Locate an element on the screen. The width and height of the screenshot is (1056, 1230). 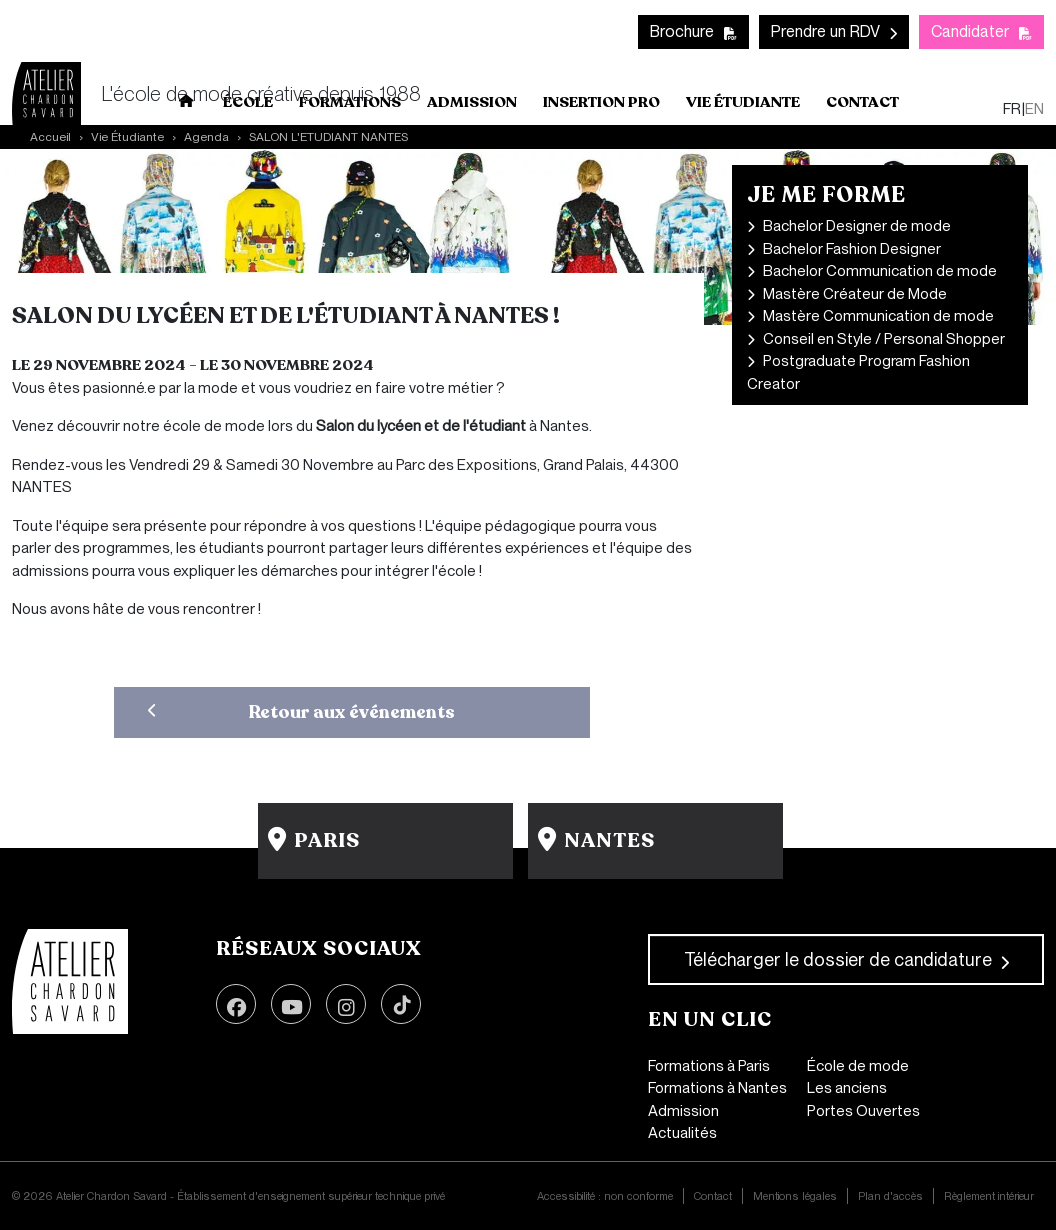
Facebook is located at coordinates (236, 1004).